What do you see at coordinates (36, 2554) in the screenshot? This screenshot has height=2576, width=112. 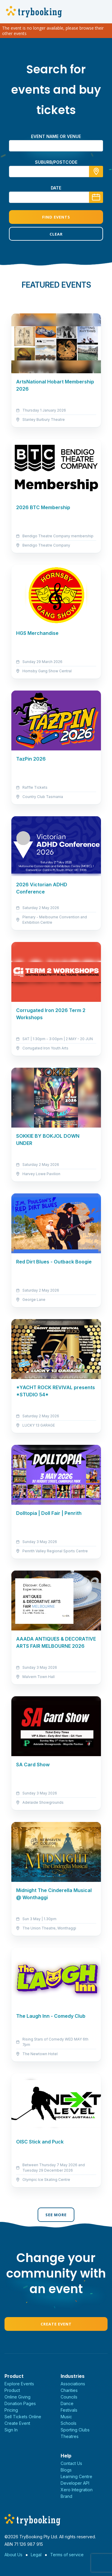 I see `Legal` at bounding box center [36, 2554].